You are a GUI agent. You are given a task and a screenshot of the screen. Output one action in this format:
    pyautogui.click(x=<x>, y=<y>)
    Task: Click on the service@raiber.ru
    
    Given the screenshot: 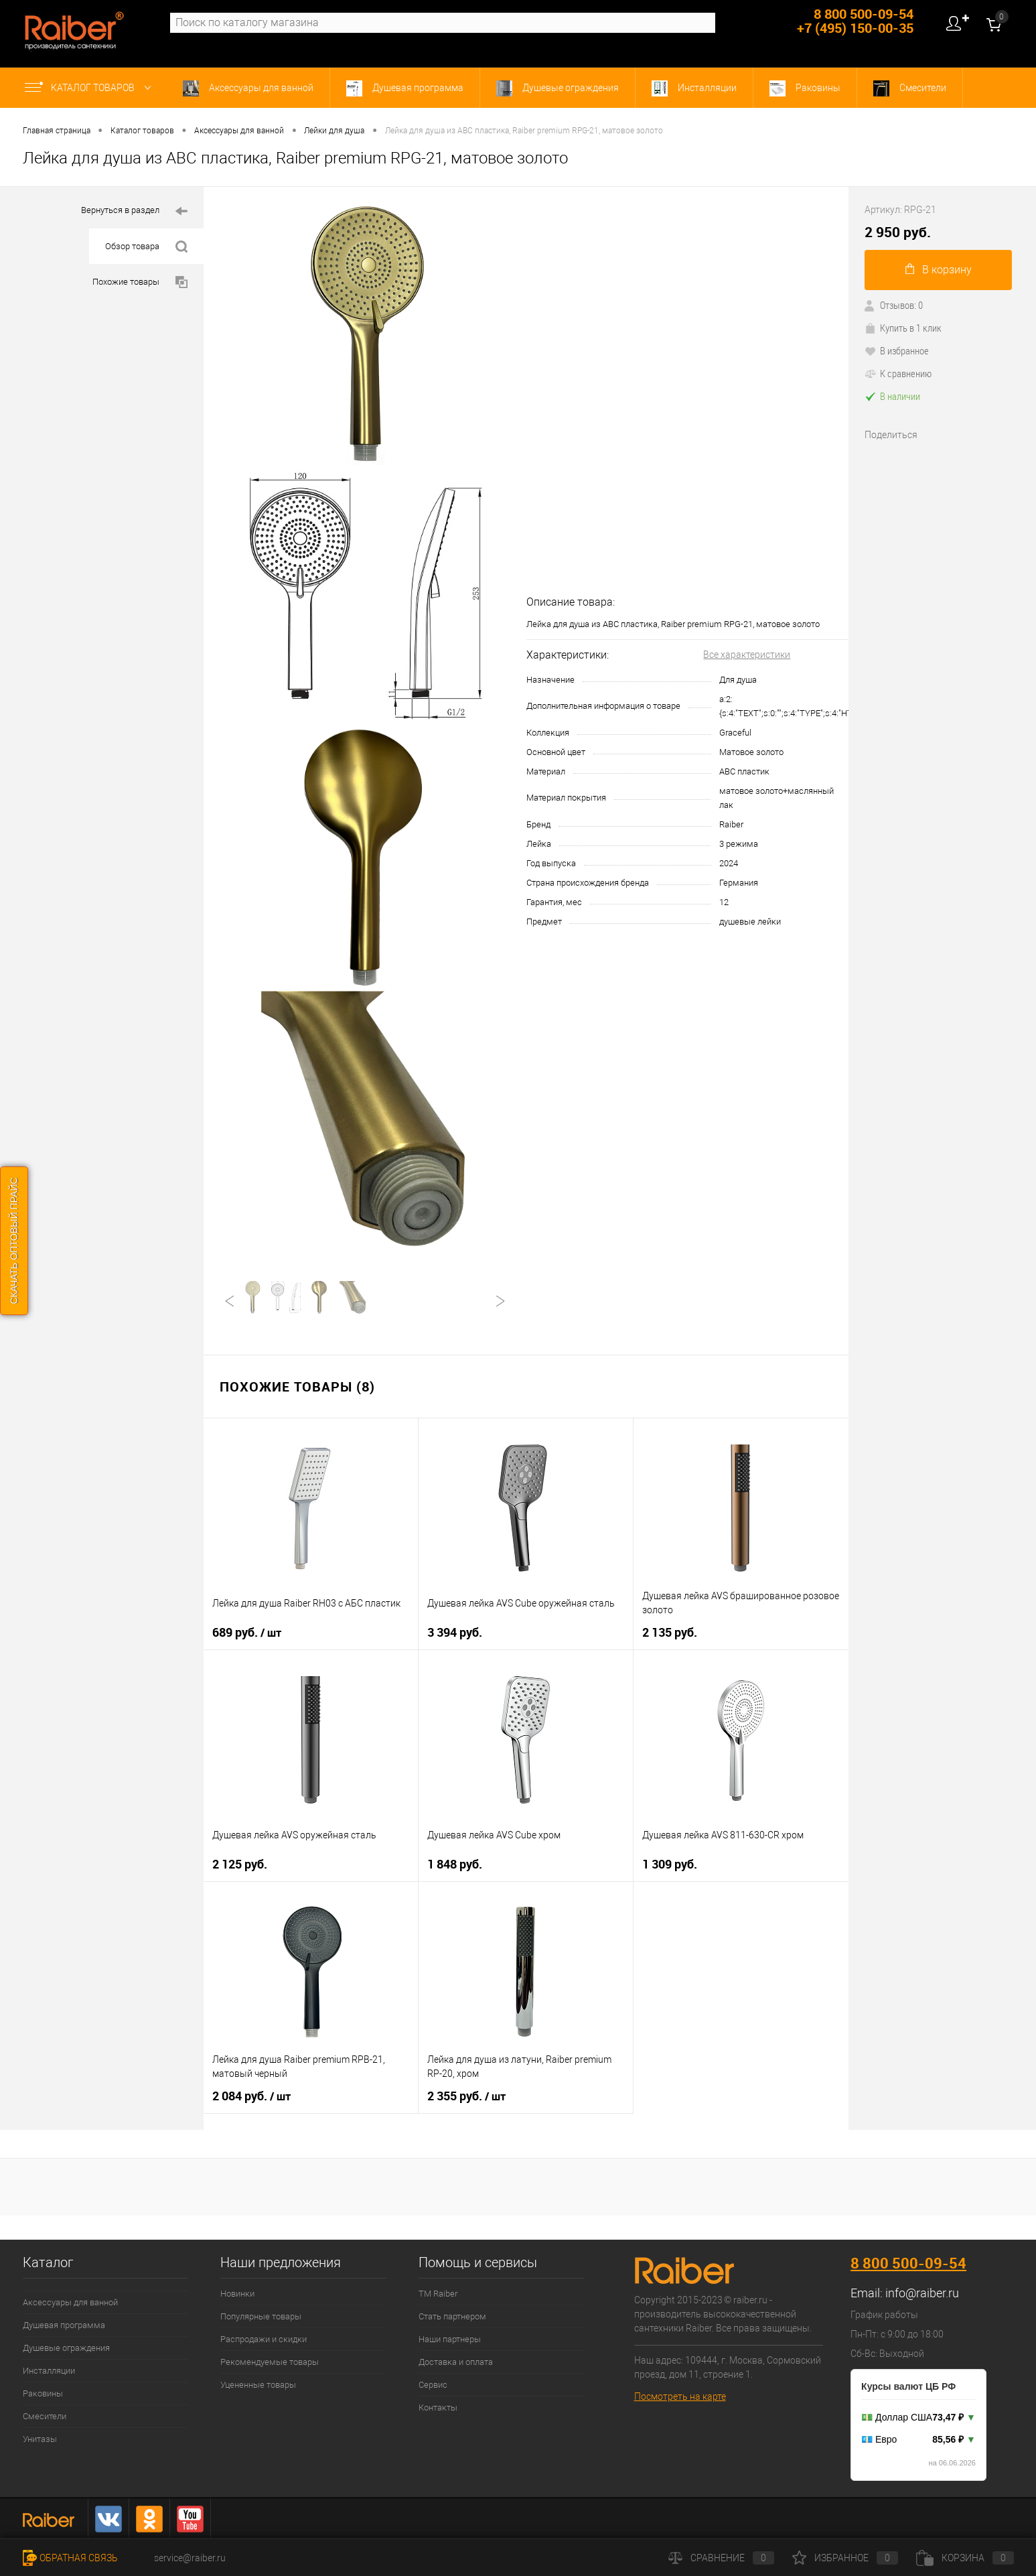 What is the action you would take?
    pyautogui.click(x=190, y=2558)
    